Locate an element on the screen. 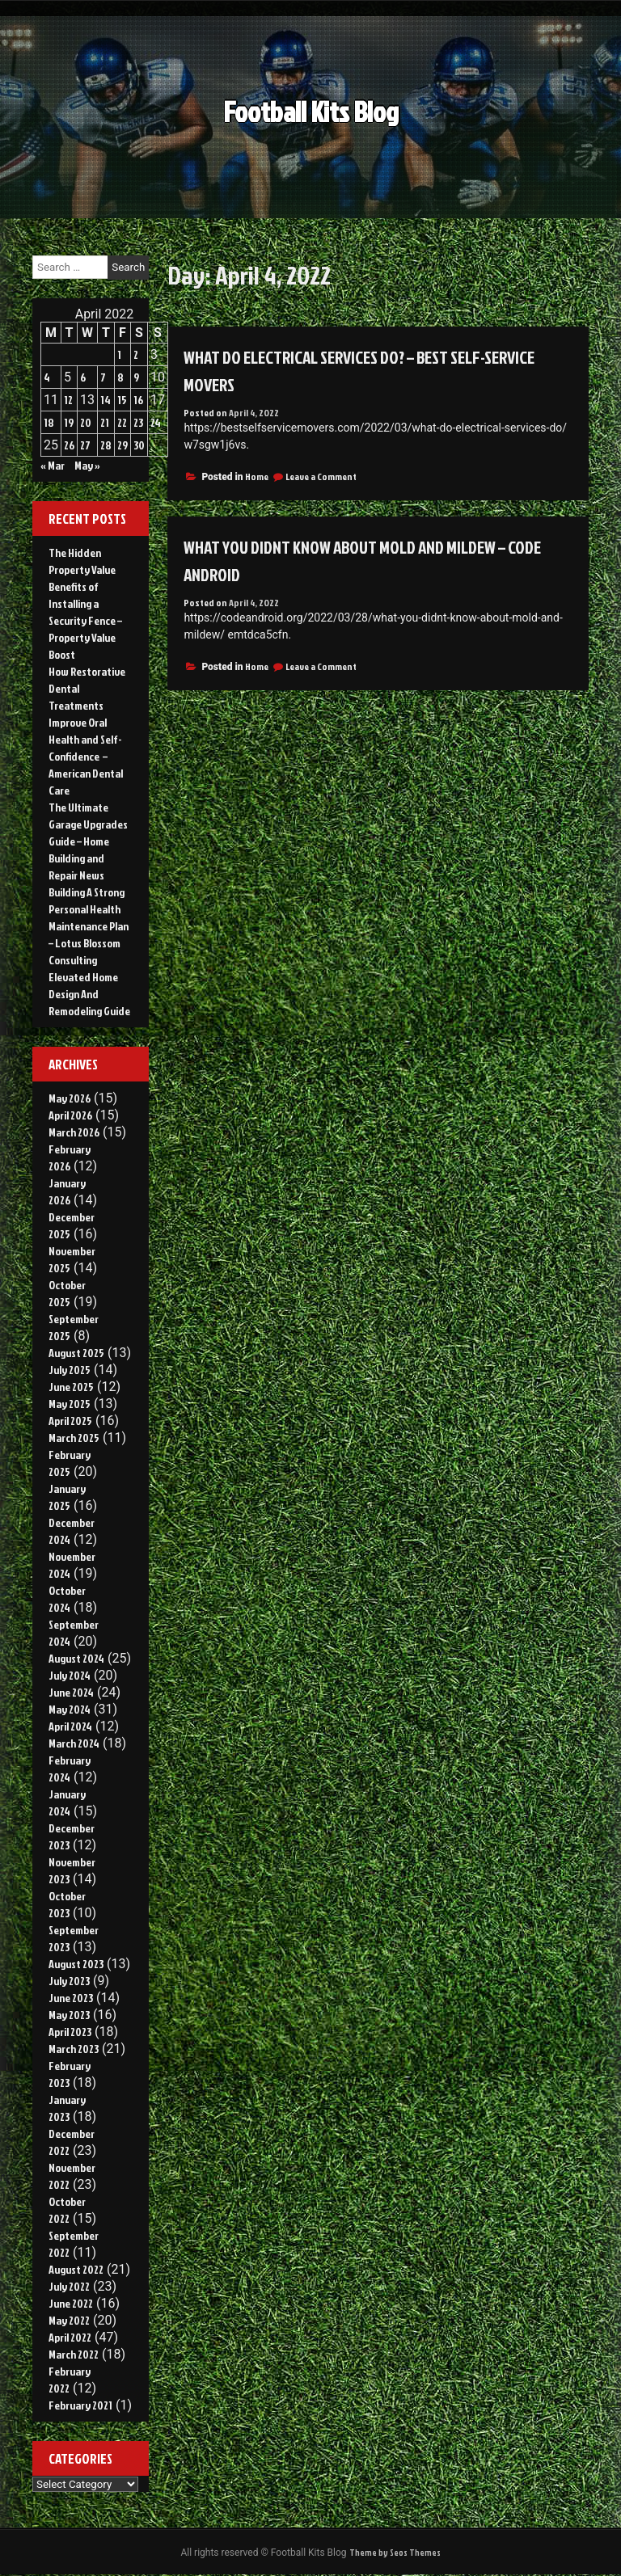  June 2022 is located at coordinates (71, 2303).